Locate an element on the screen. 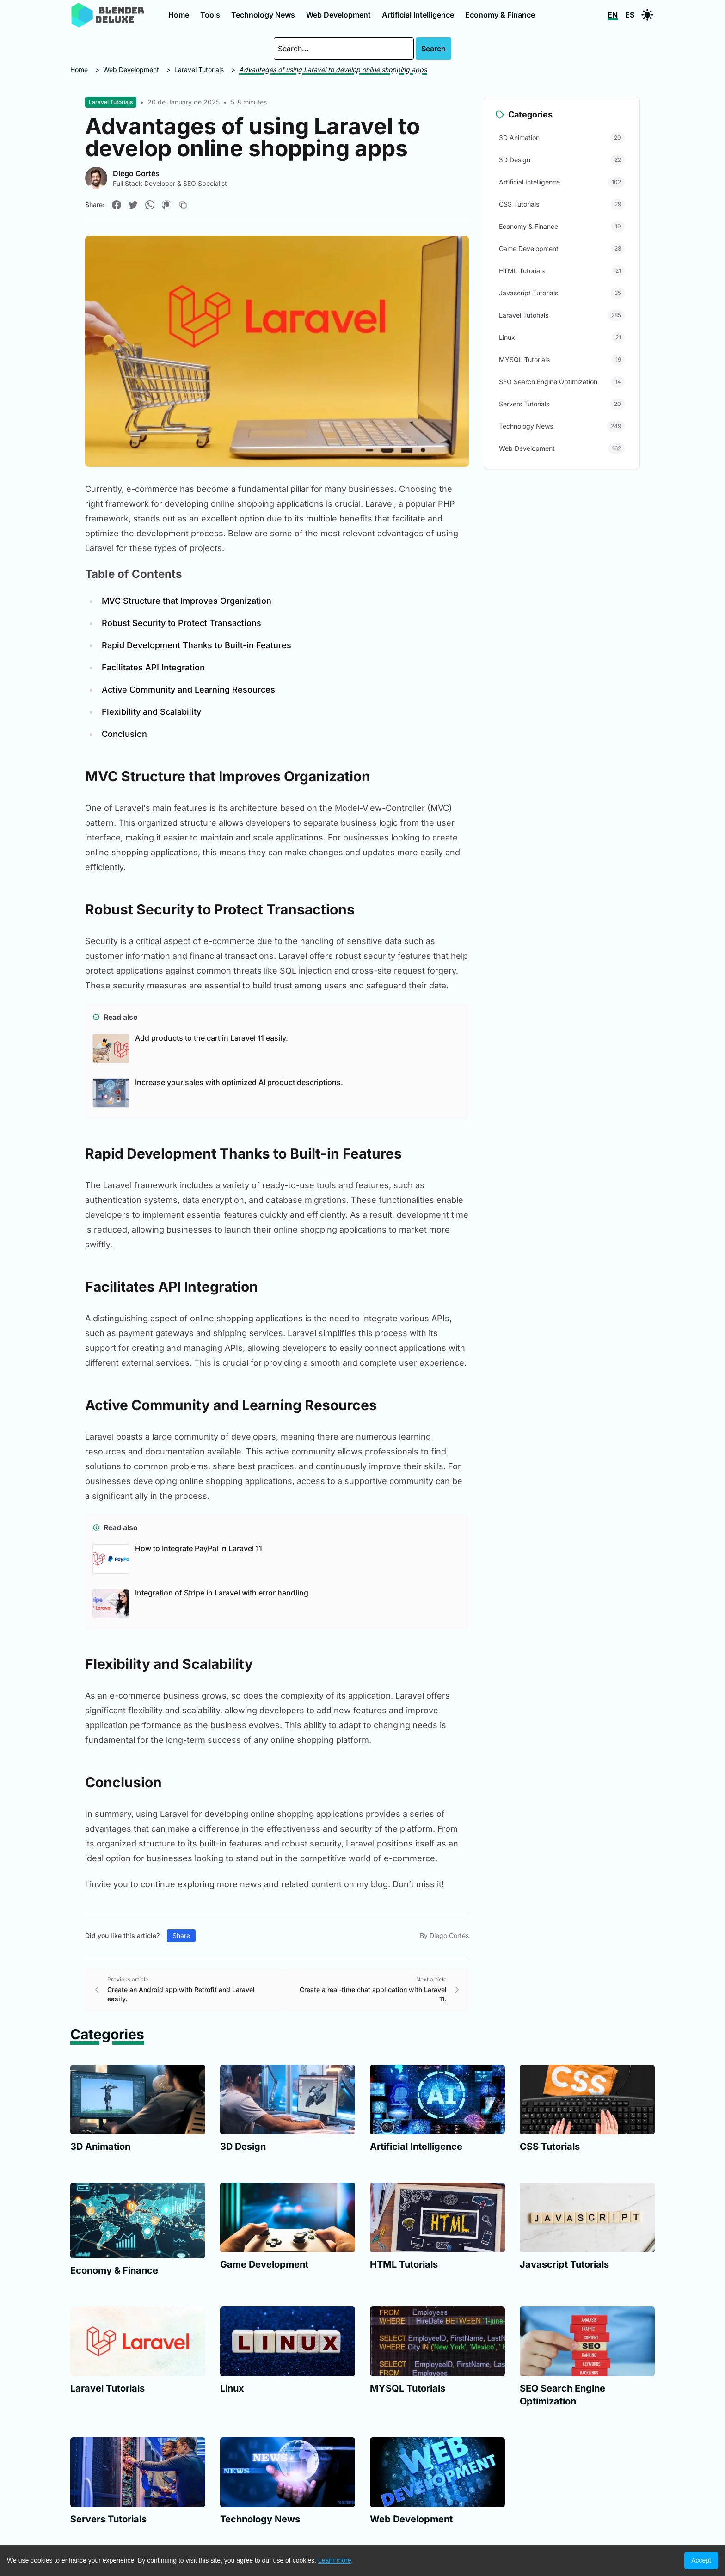 The height and width of the screenshot is (2576, 725). Rapid Development Thanks to Built-in Features is located at coordinates (196, 645).